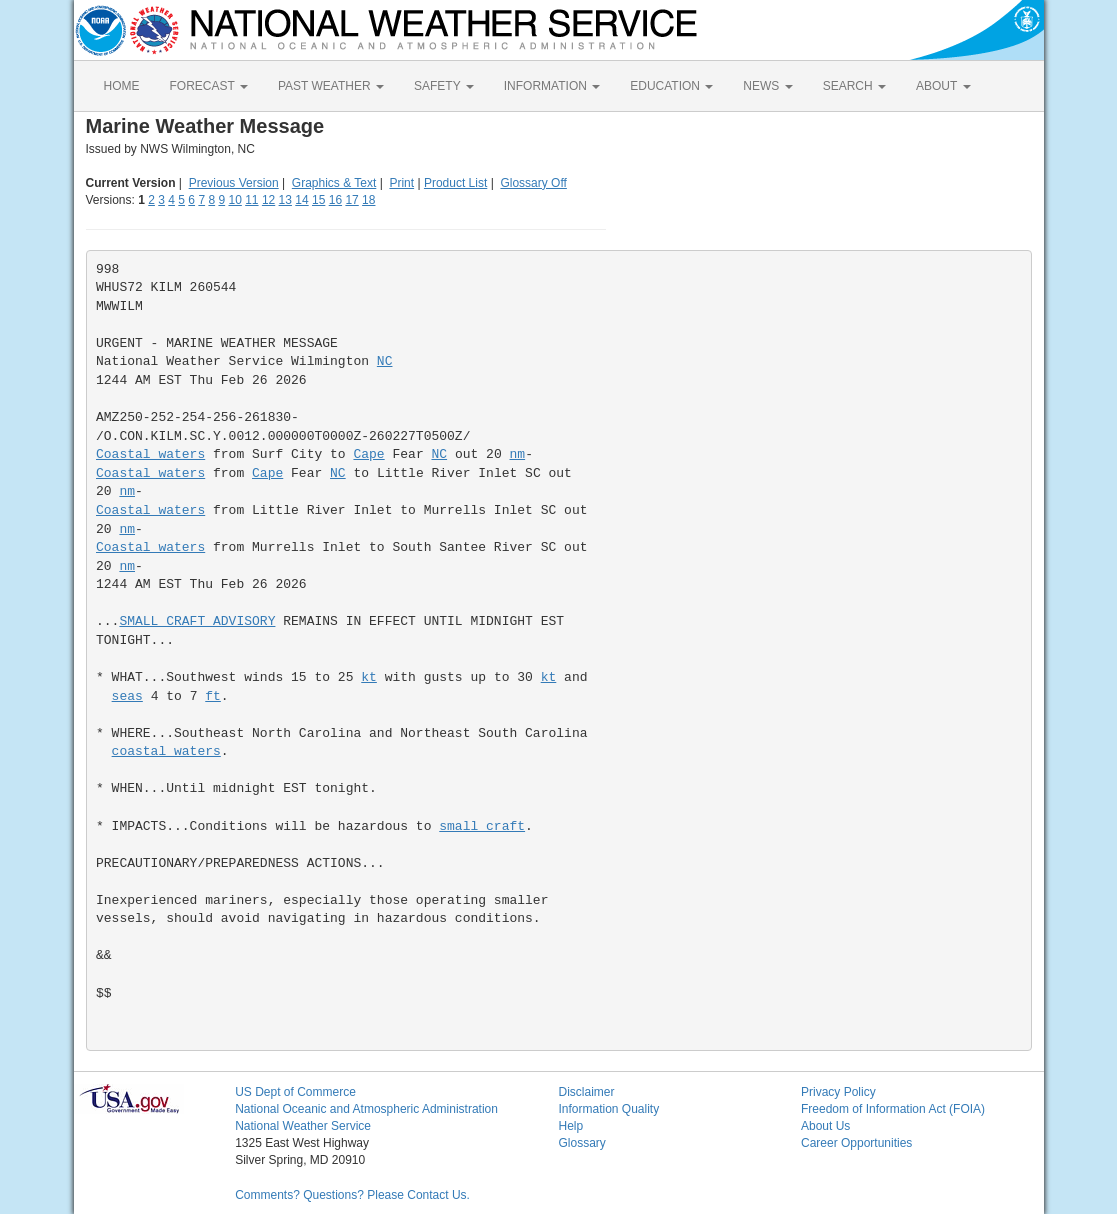 The image size is (1117, 1214). What do you see at coordinates (369, 677) in the screenshot?
I see `kt` at bounding box center [369, 677].